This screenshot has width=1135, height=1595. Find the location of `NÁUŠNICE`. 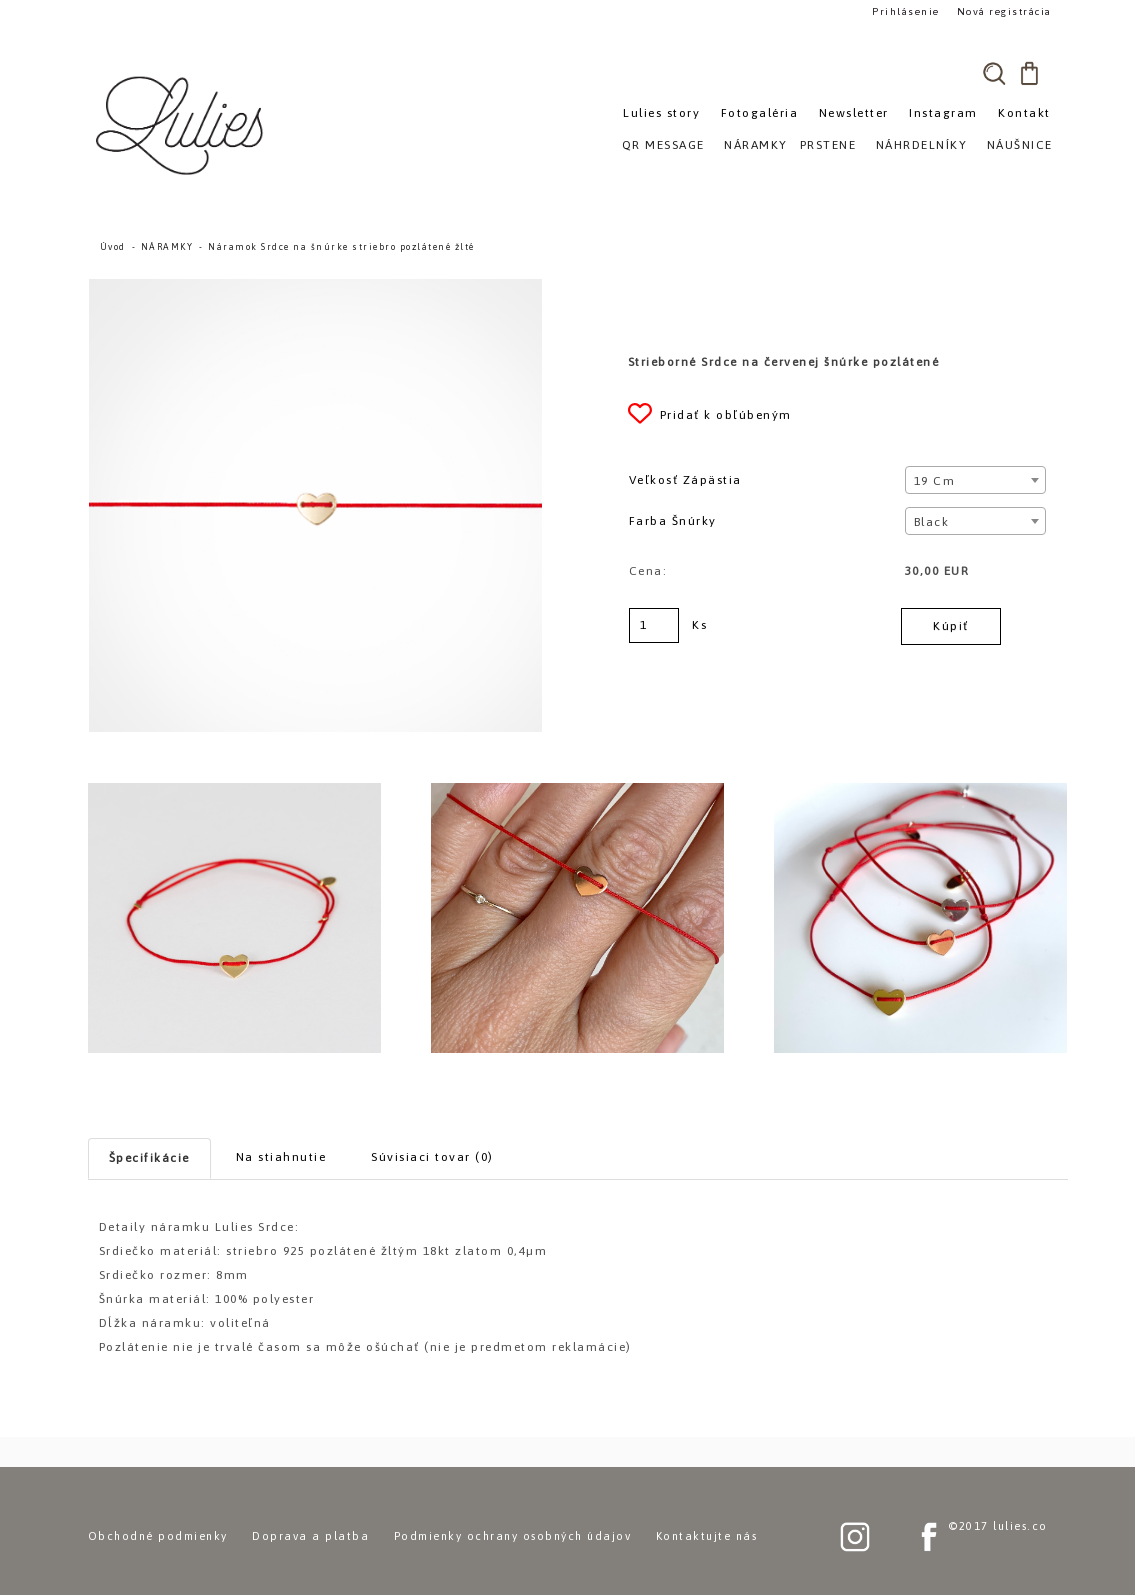

NÁUŠNICE is located at coordinates (1020, 145).